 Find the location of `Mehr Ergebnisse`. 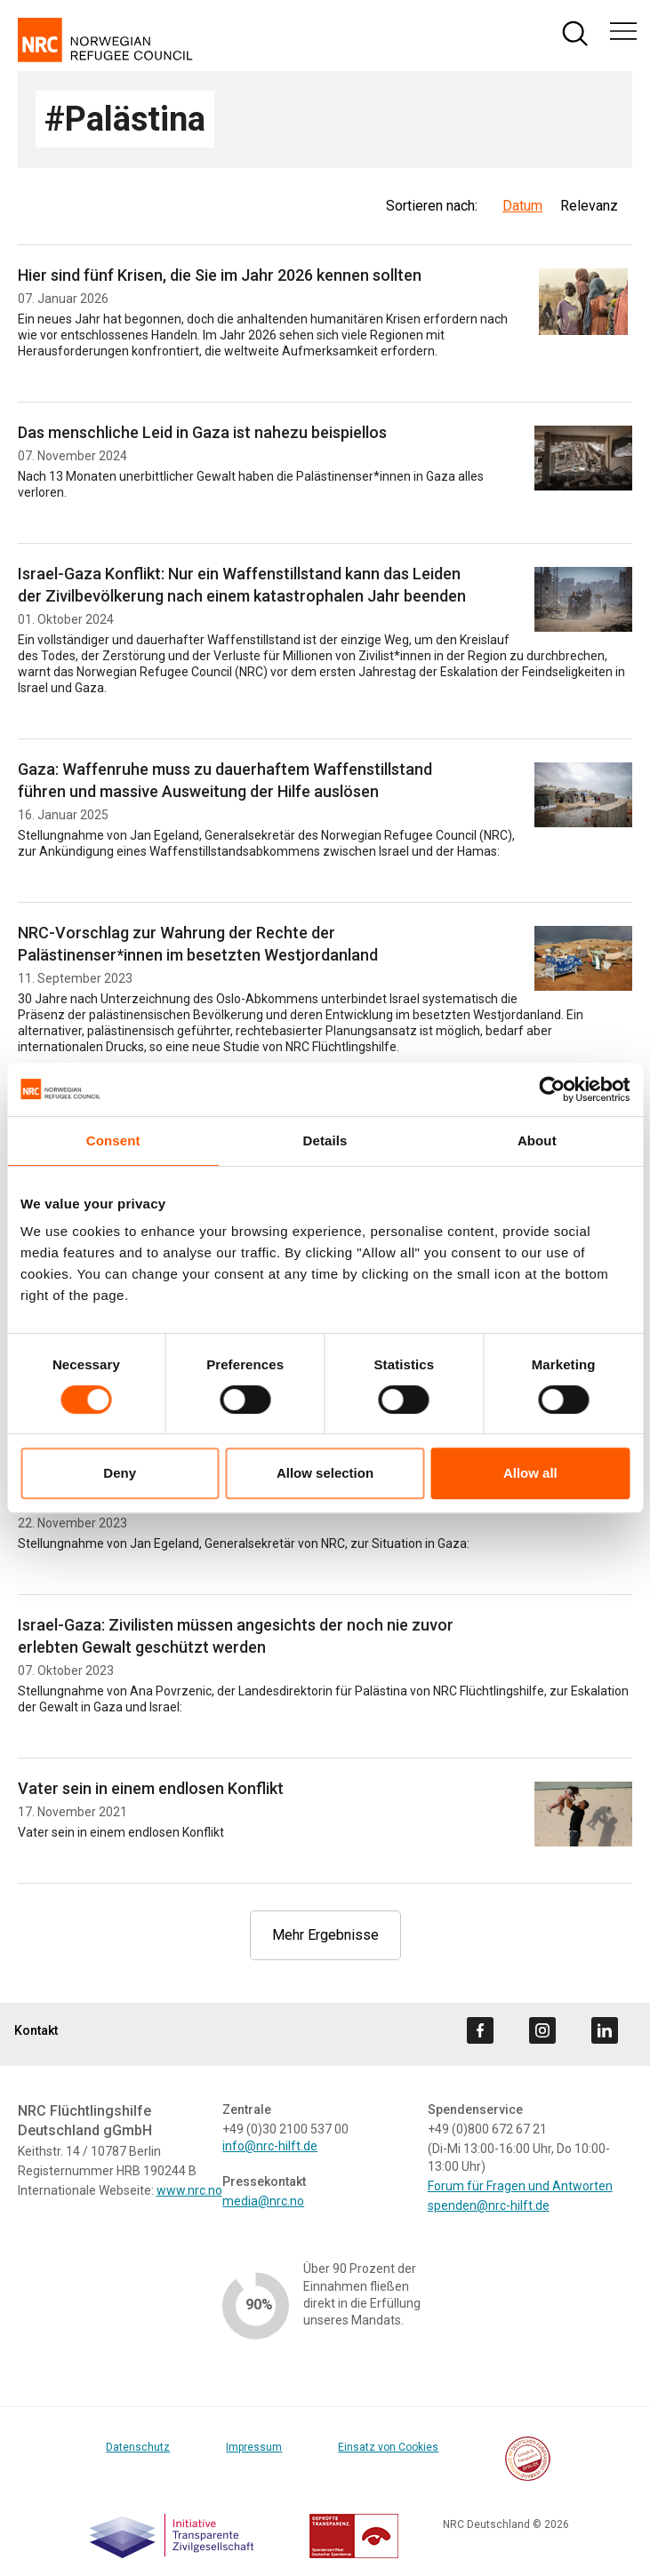

Mehr Ergebnisse is located at coordinates (325, 1934).